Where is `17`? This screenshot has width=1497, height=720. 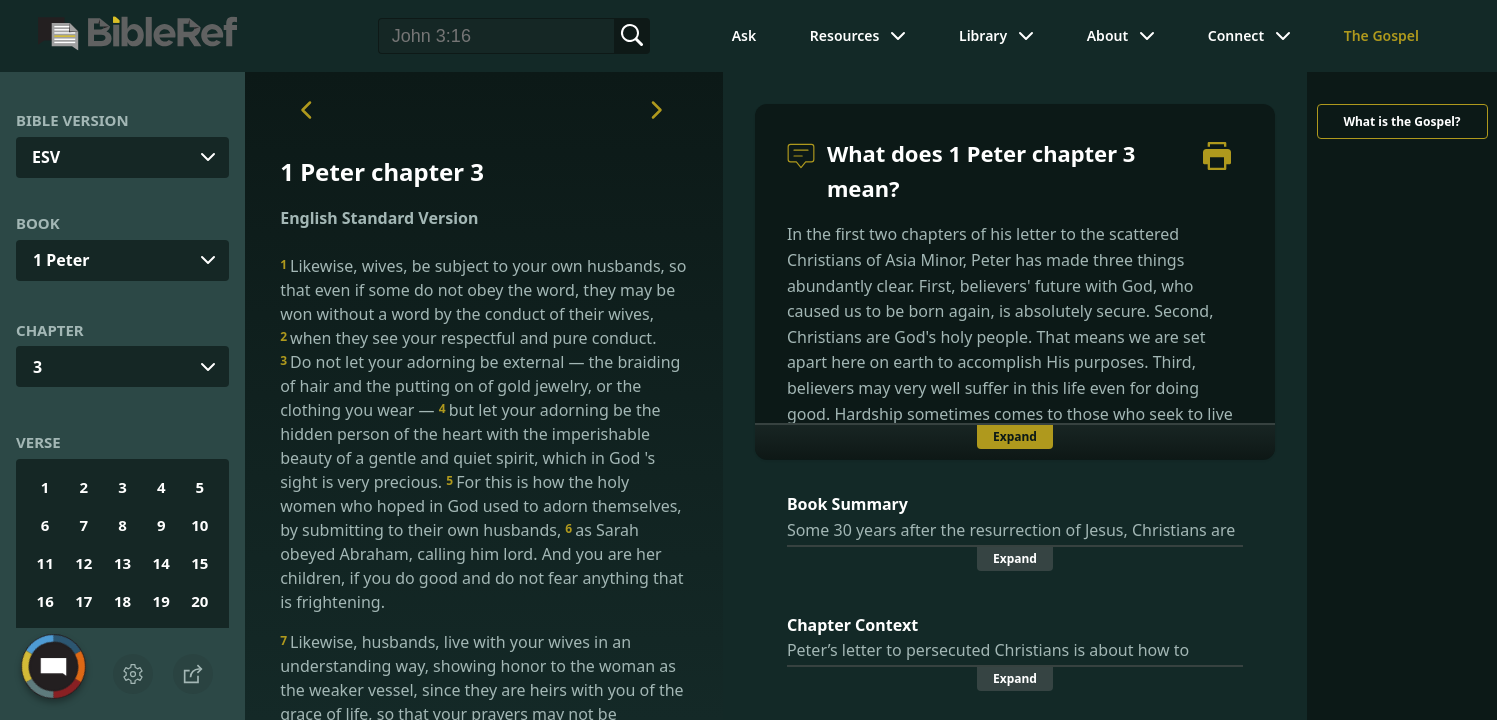
17 is located at coordinates (83, 601).